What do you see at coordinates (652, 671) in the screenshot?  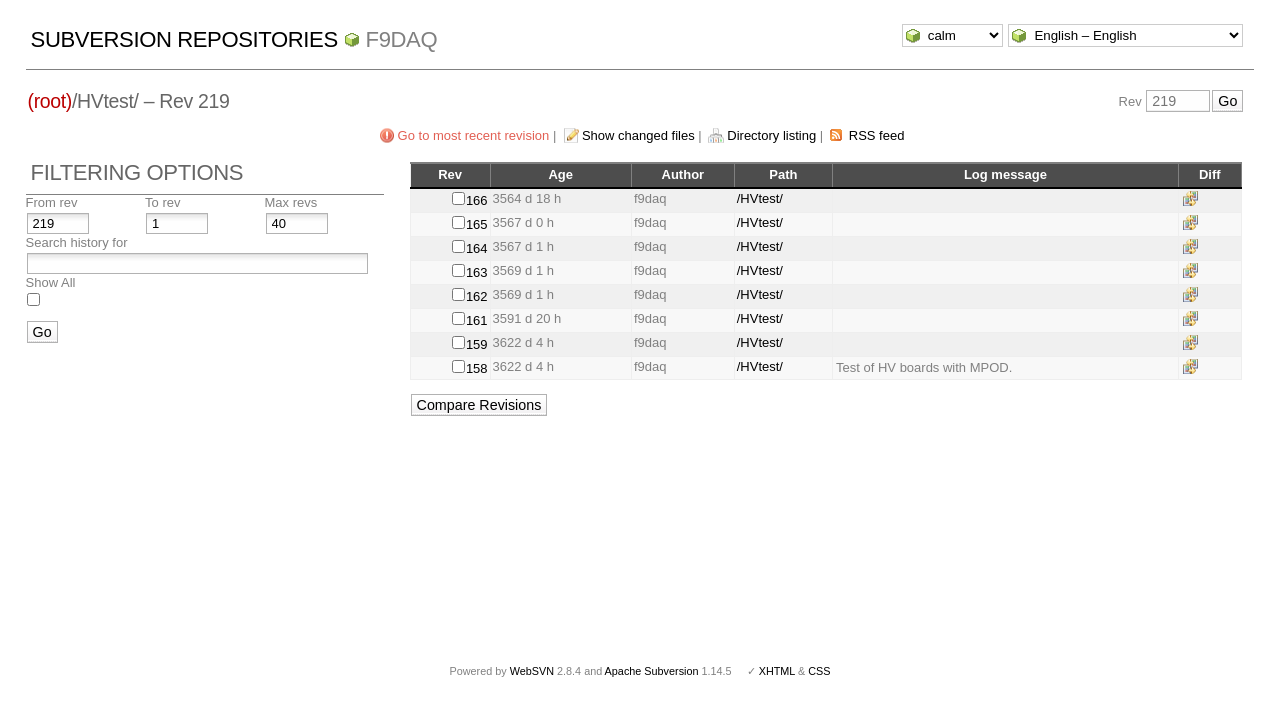 I see `Apache Subversion` at bounding box center [652, 671].